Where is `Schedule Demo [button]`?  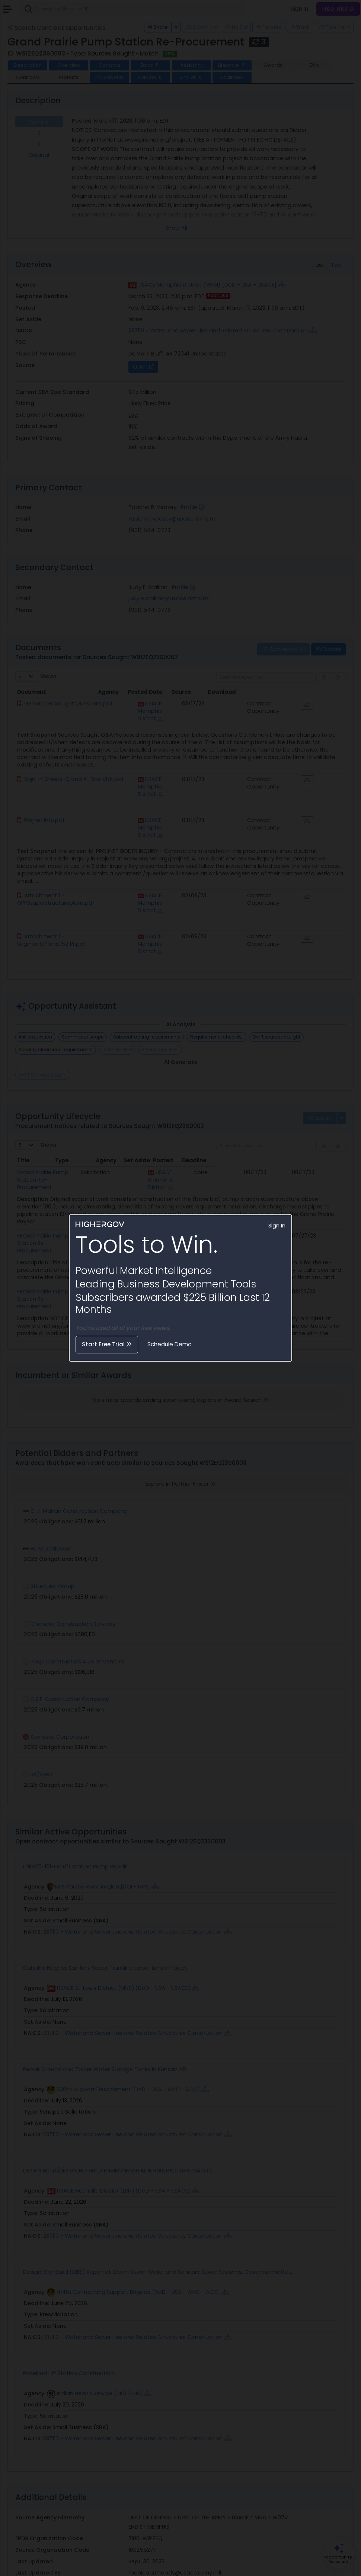 Schedule Demo [button] is located at coordinates (169, 1344).